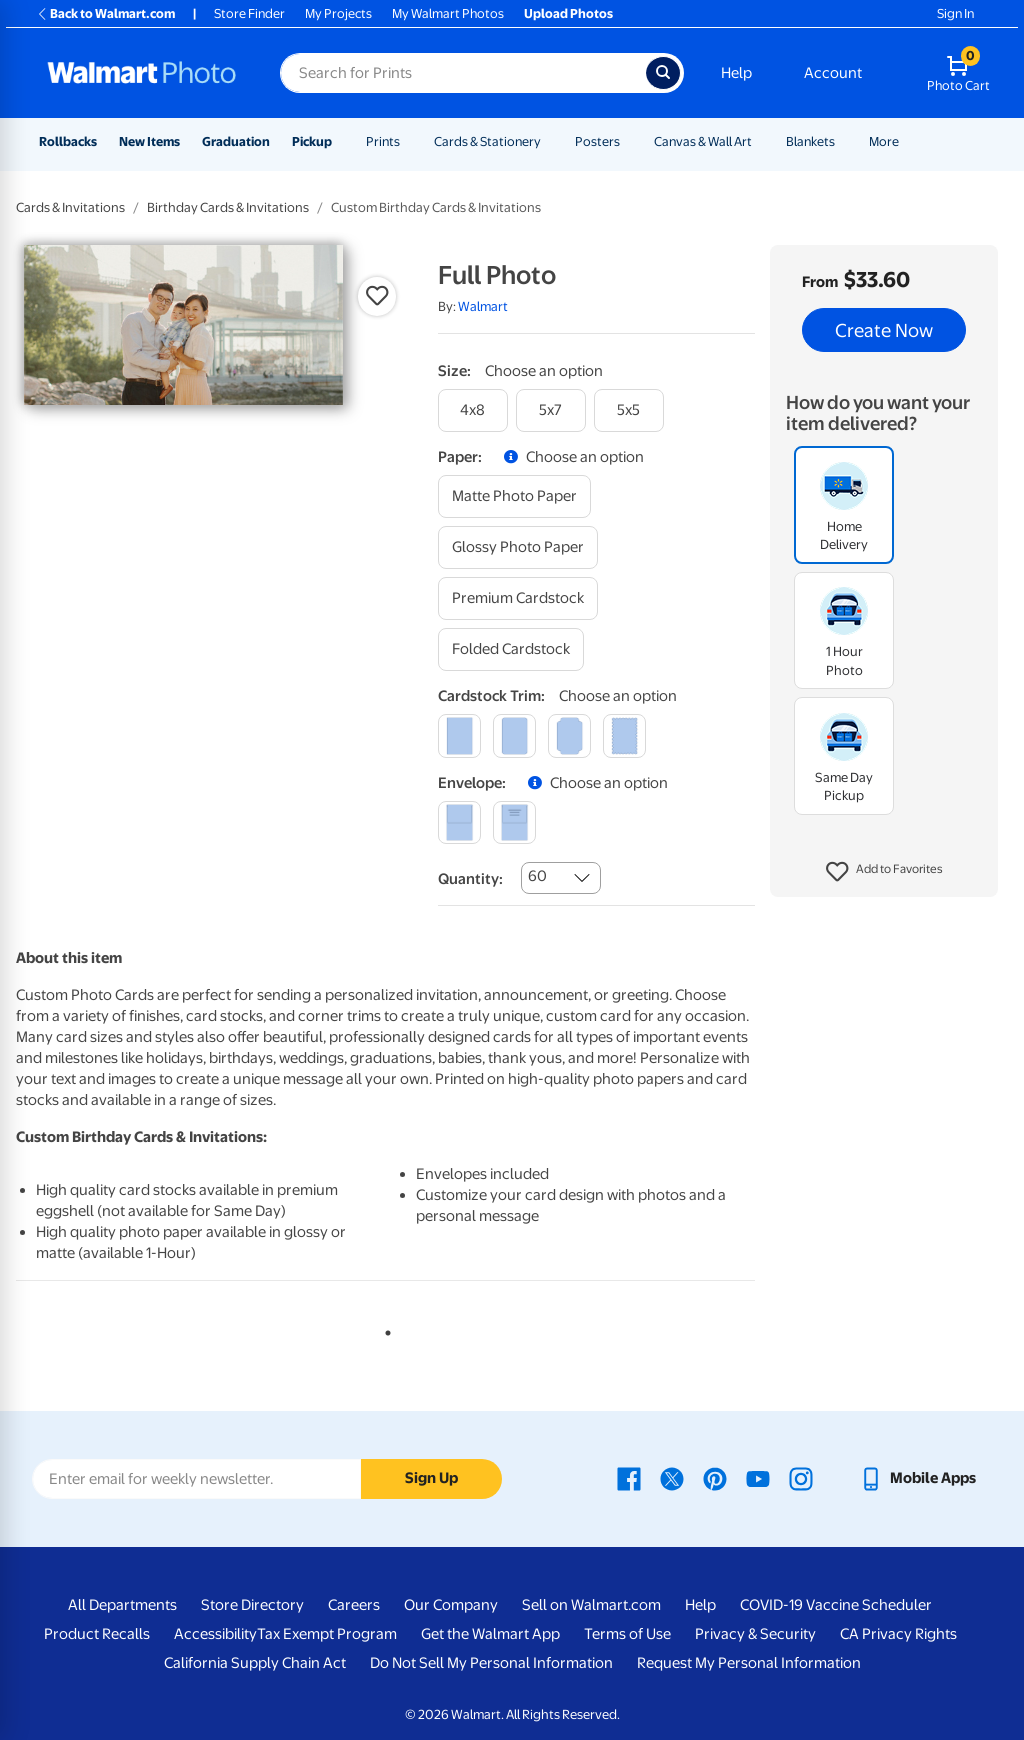  I want to click on [Walmart Instagram page - opens in a new window], so click(801, 1478).